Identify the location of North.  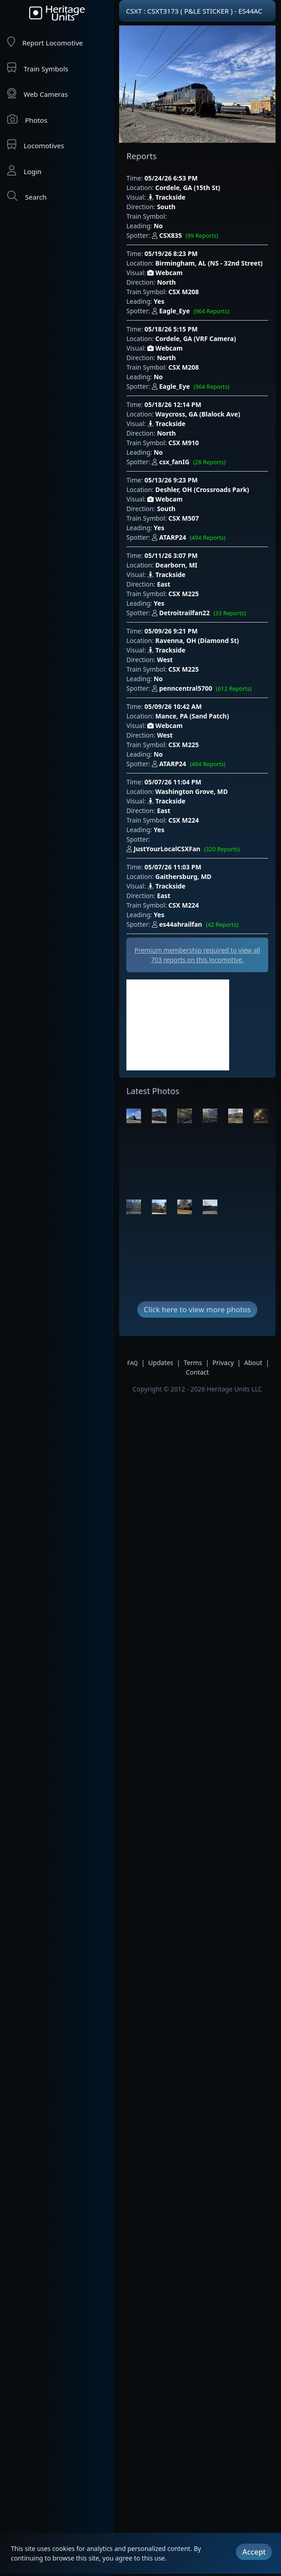
(166, 282).